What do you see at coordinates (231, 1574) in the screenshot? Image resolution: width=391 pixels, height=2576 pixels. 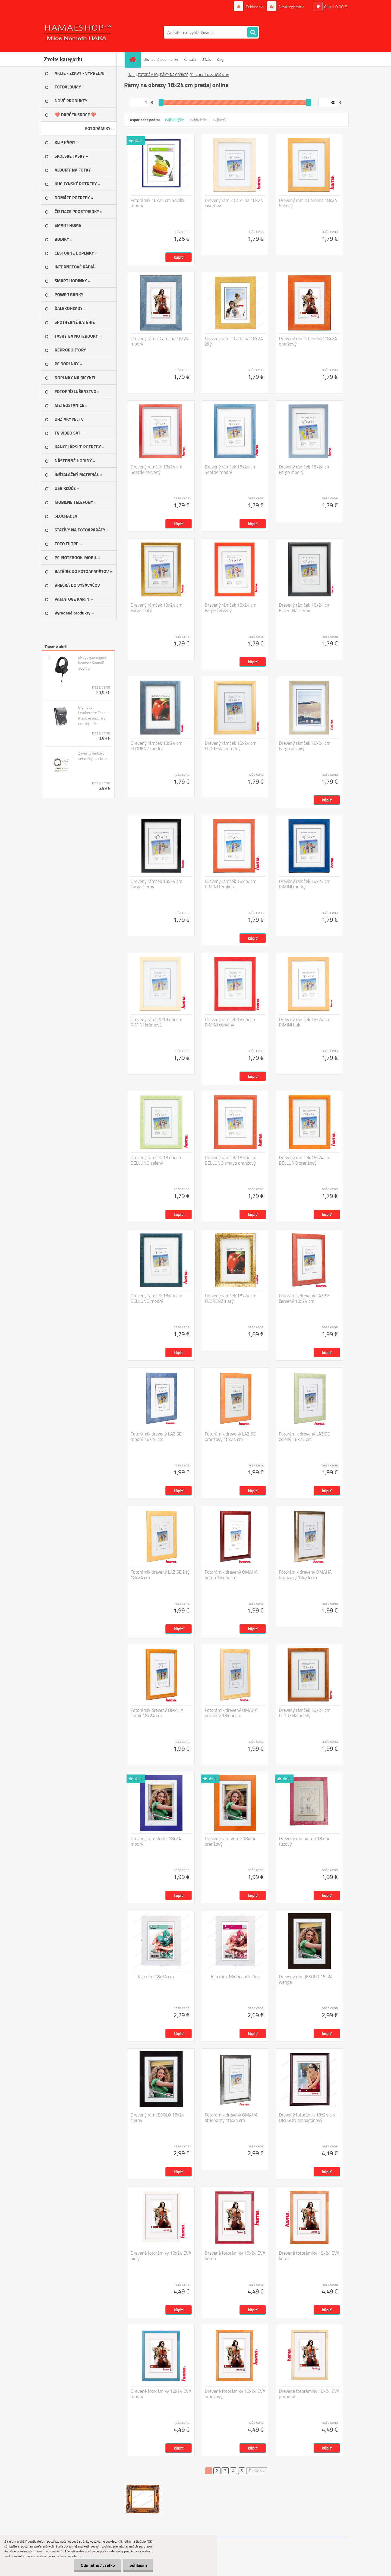 I see `Fotorámik drevený OMAHA bordó 18x24 cm` at bounding box center [231, 1574].